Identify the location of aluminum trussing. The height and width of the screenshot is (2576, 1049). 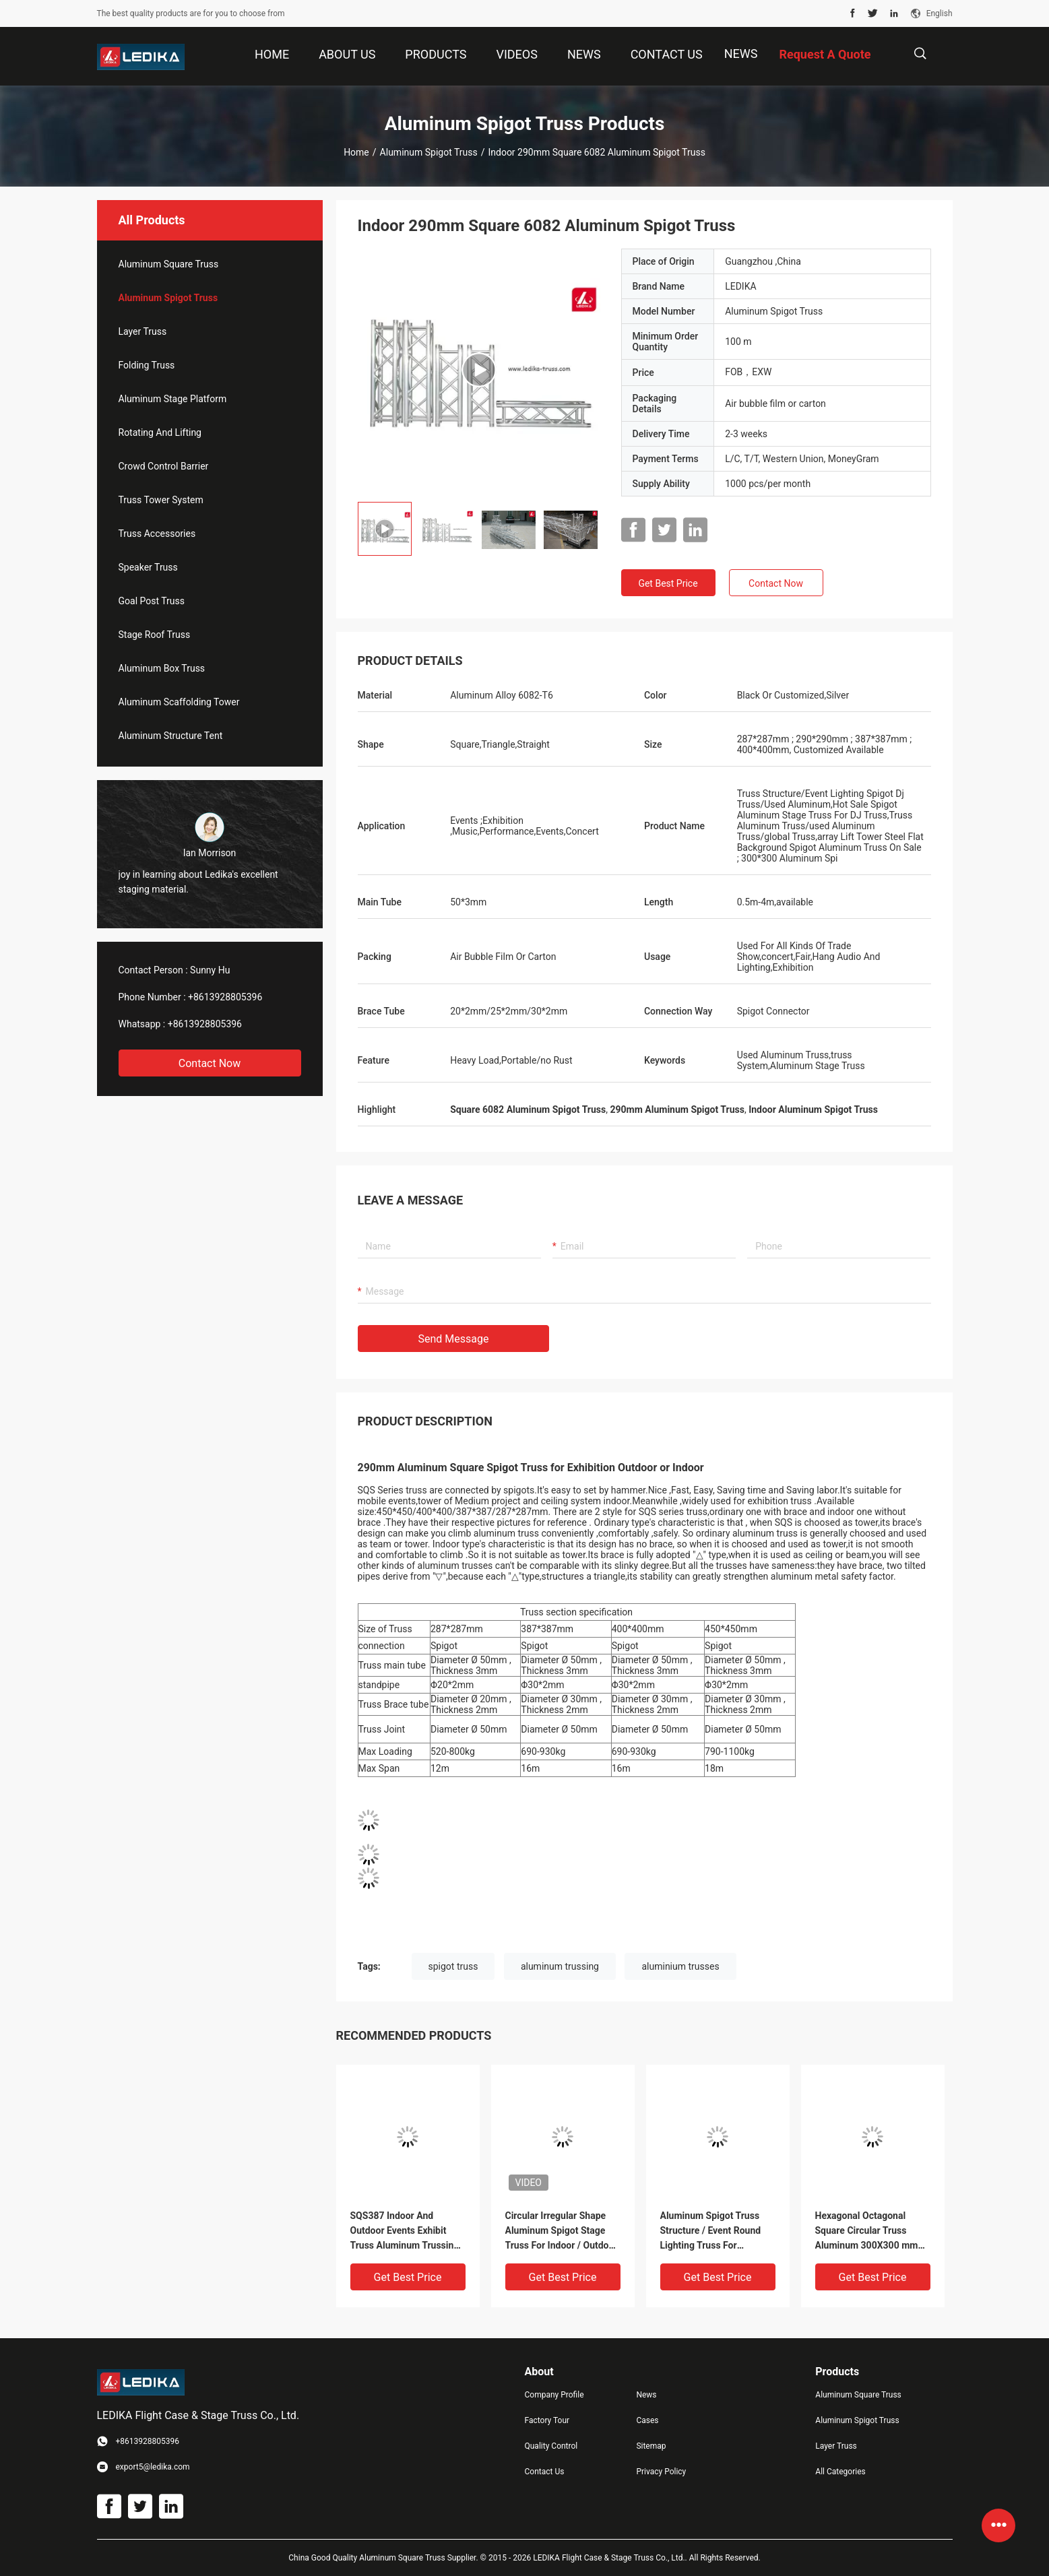
(560, 1966).